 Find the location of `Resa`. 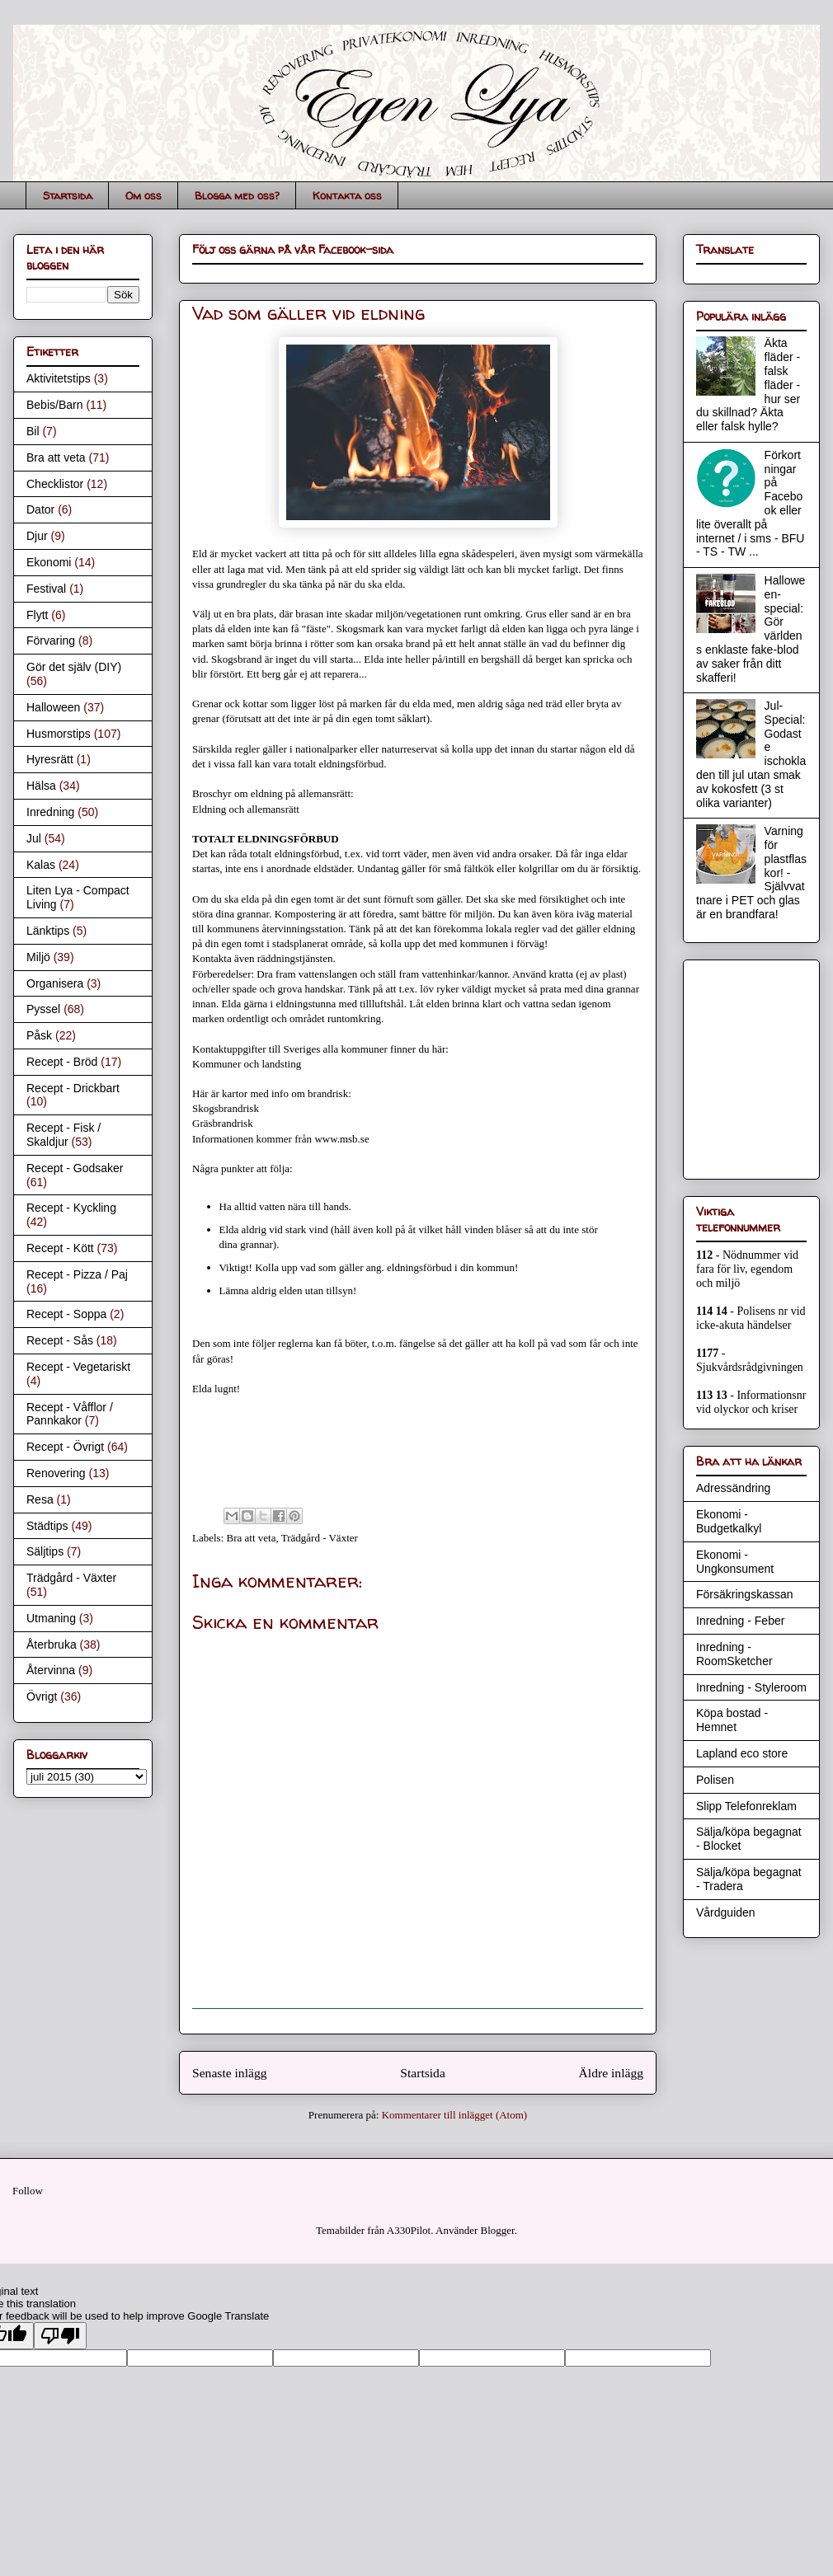

Resa is located at coordinates (40, 1499).